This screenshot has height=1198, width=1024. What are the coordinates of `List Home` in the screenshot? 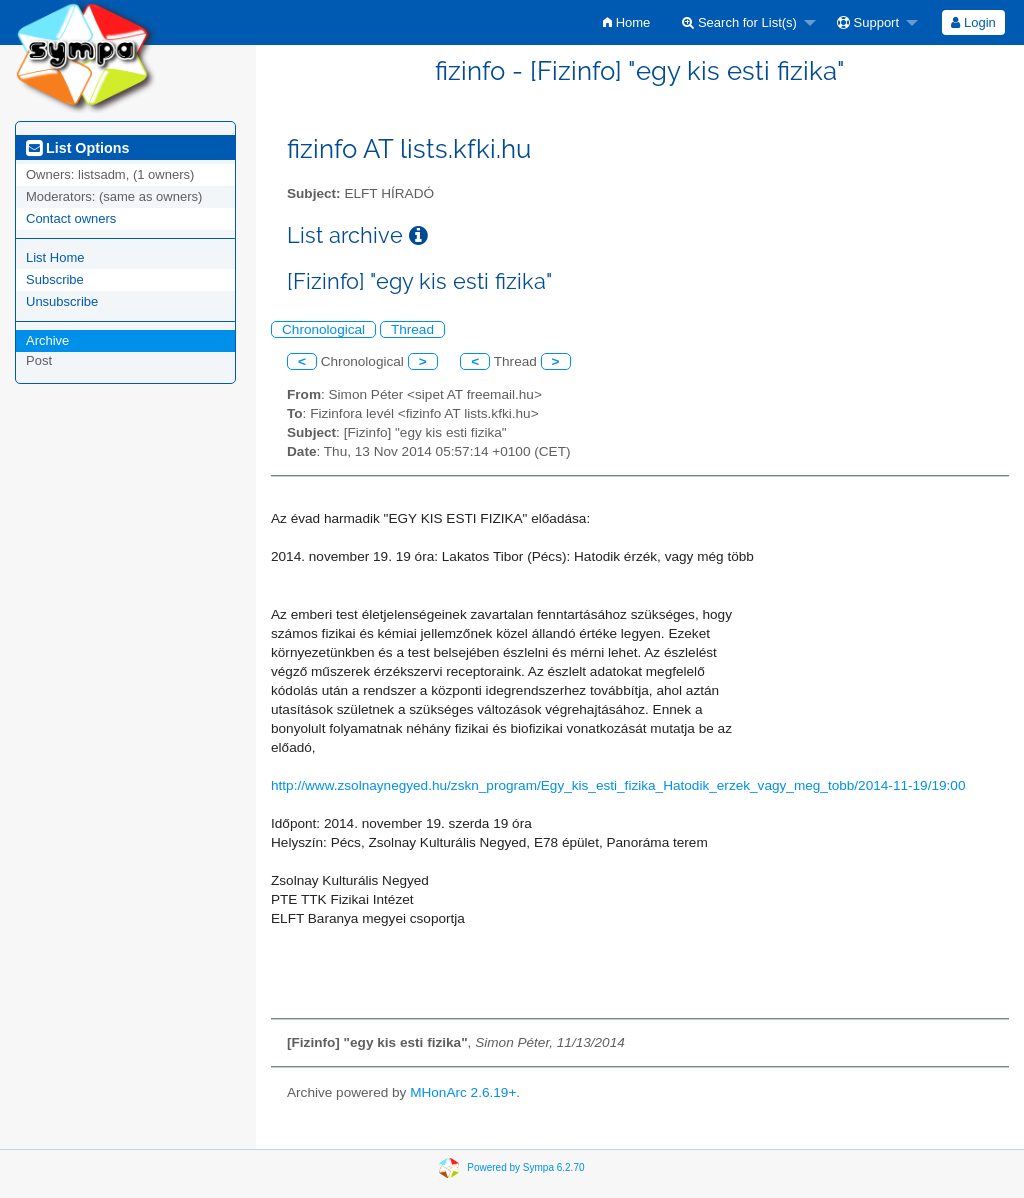 It's located at (55, 257).